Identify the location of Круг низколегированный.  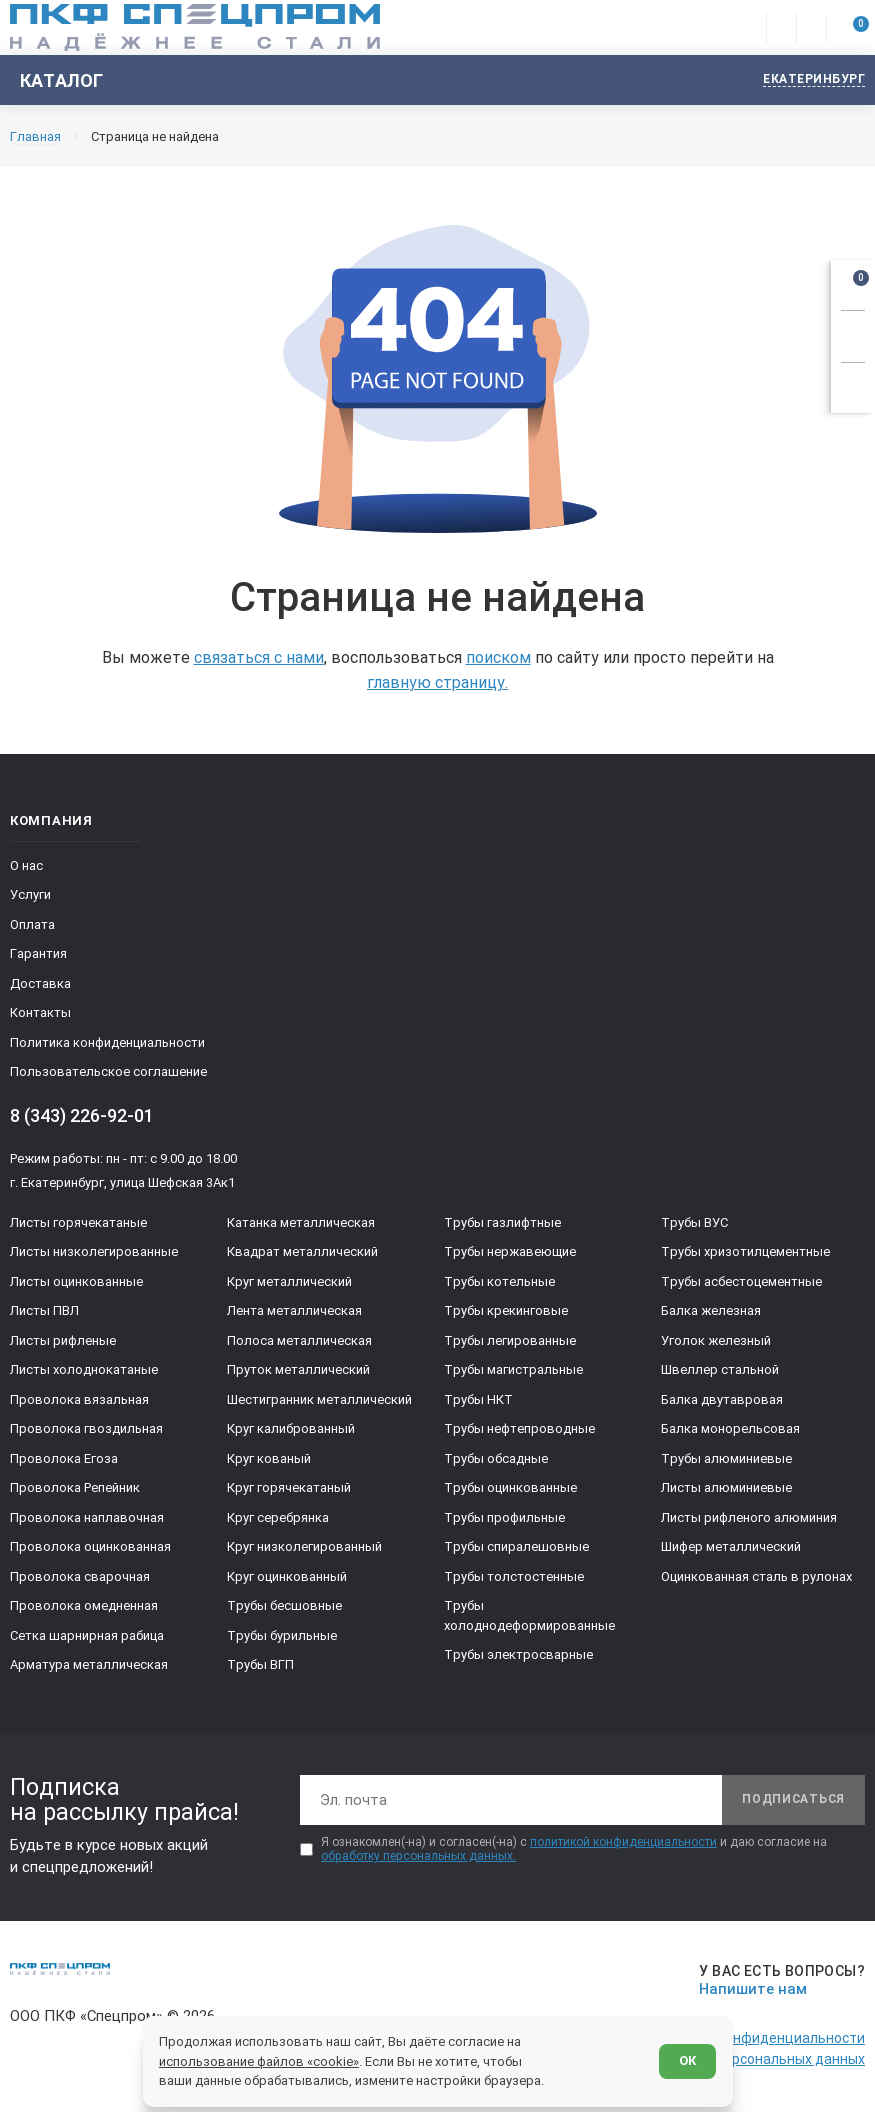
(304, 1546).